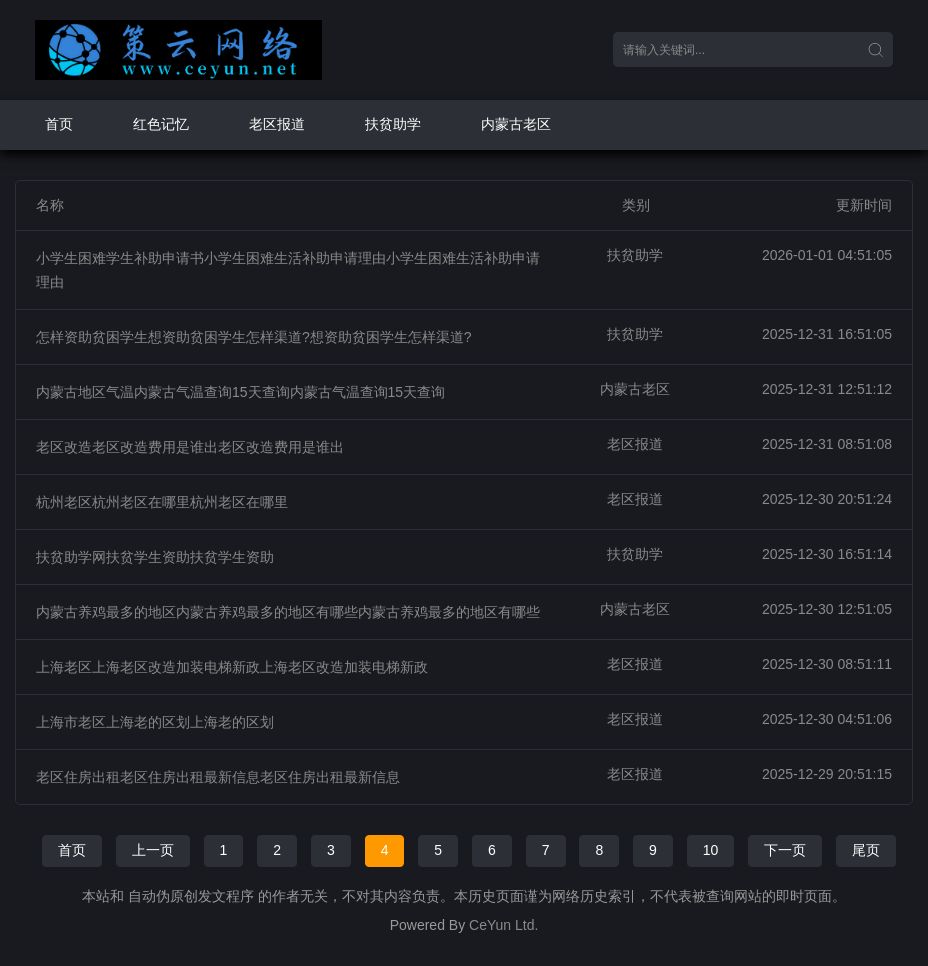 Image resolution: width=928 pixels, height=966 pixels. Describe the element at coordinates (277, 124) in the screenshot. I see `老区报道` at that location.